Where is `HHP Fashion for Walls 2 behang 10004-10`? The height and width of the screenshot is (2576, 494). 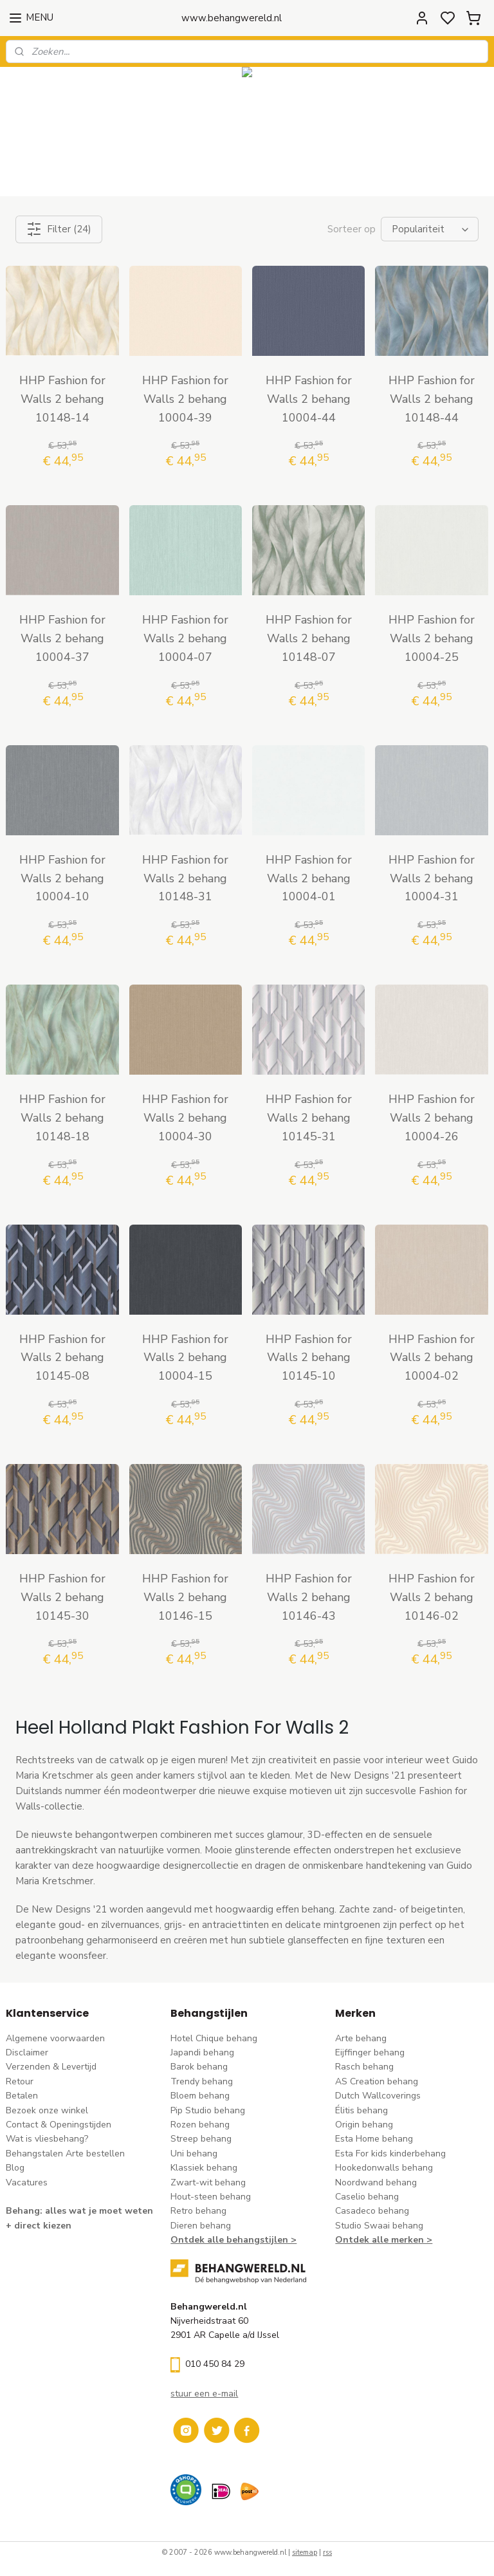 HHP Fashion for Walls 2 behang 10004-10 is located at coordinates (62, 878).